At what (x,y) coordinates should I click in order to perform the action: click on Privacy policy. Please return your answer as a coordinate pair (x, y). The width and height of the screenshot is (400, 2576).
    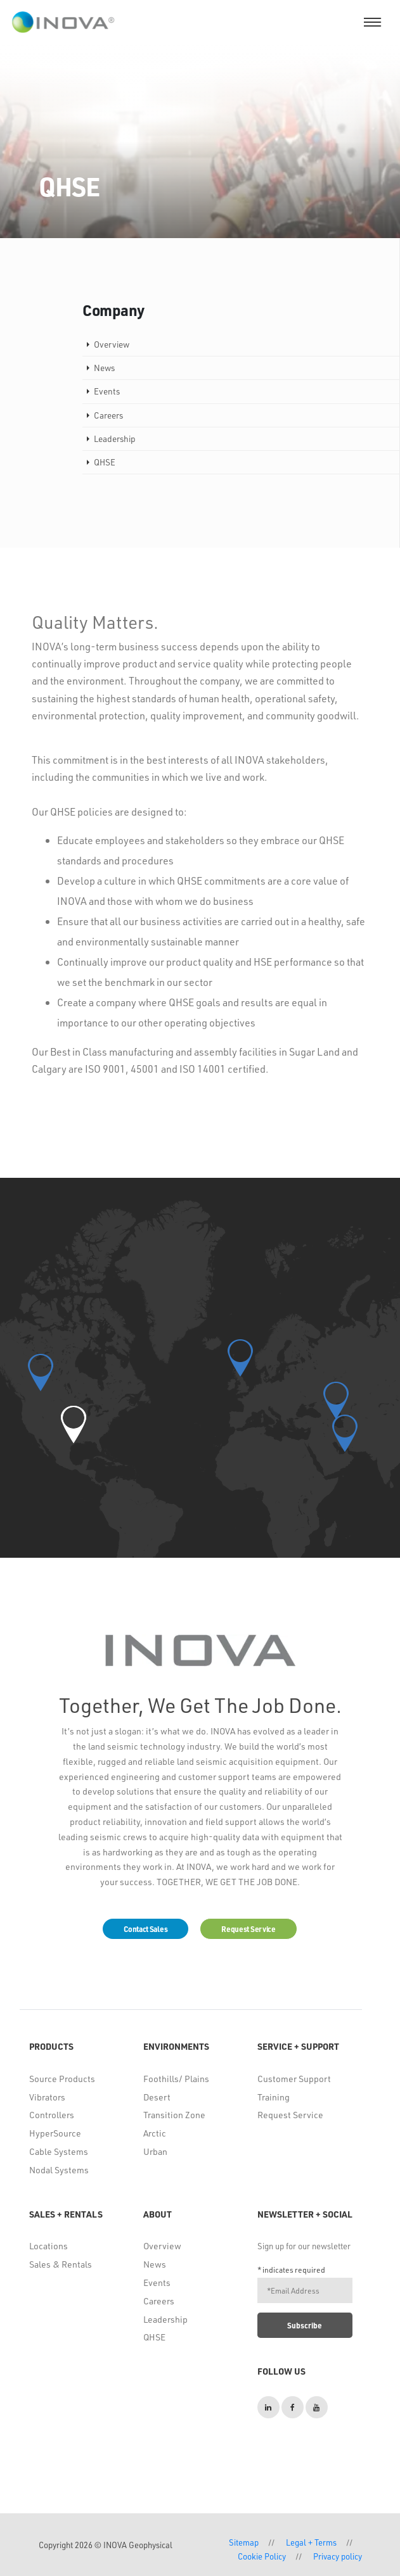
    Looking at the image, I should click on (337, 2556).